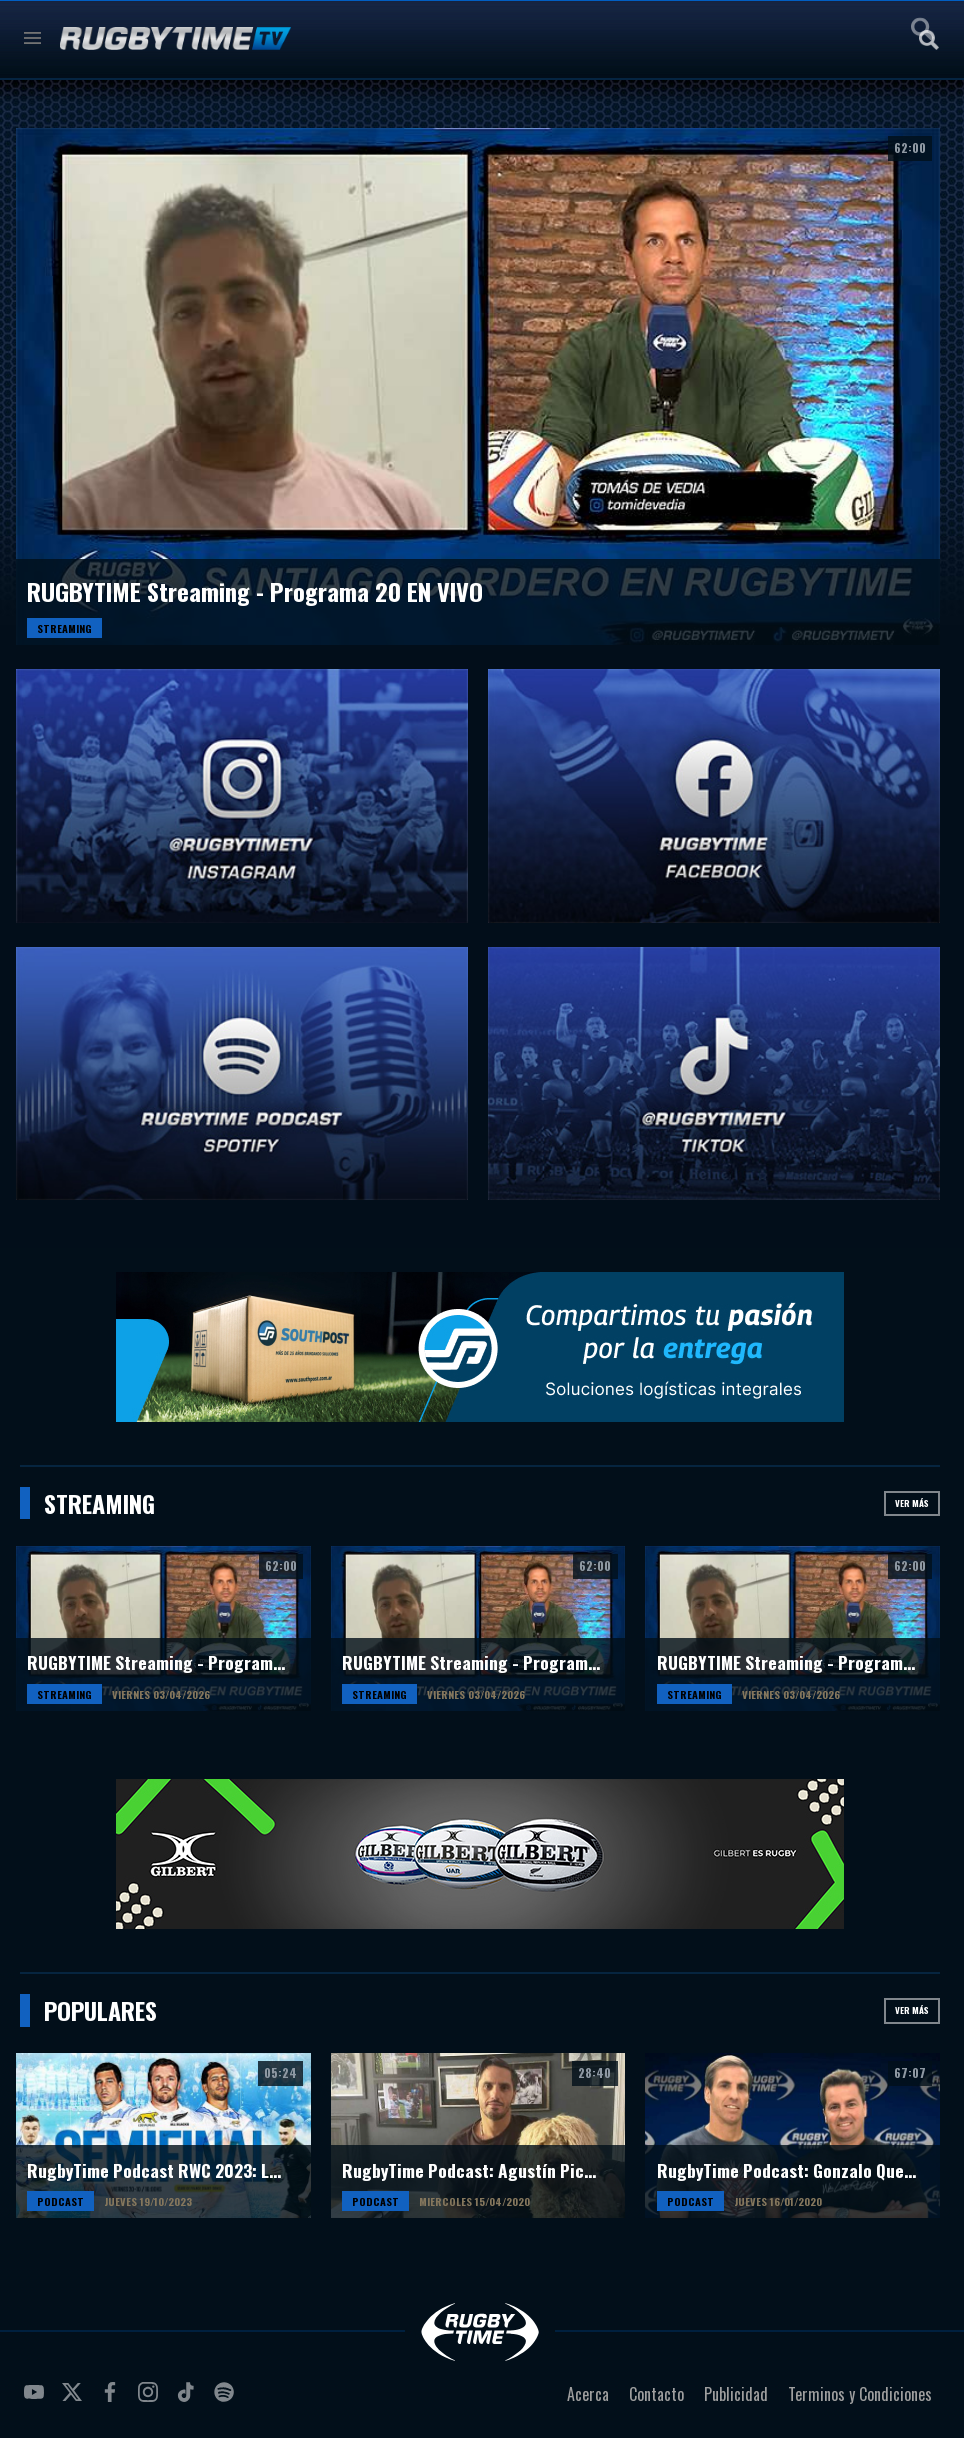 This screenshot has height=2438, width=964. What do you see at coordinates (37, 2400) in the screenshot?
I see `youtube` at bounding box center [37, 2400].